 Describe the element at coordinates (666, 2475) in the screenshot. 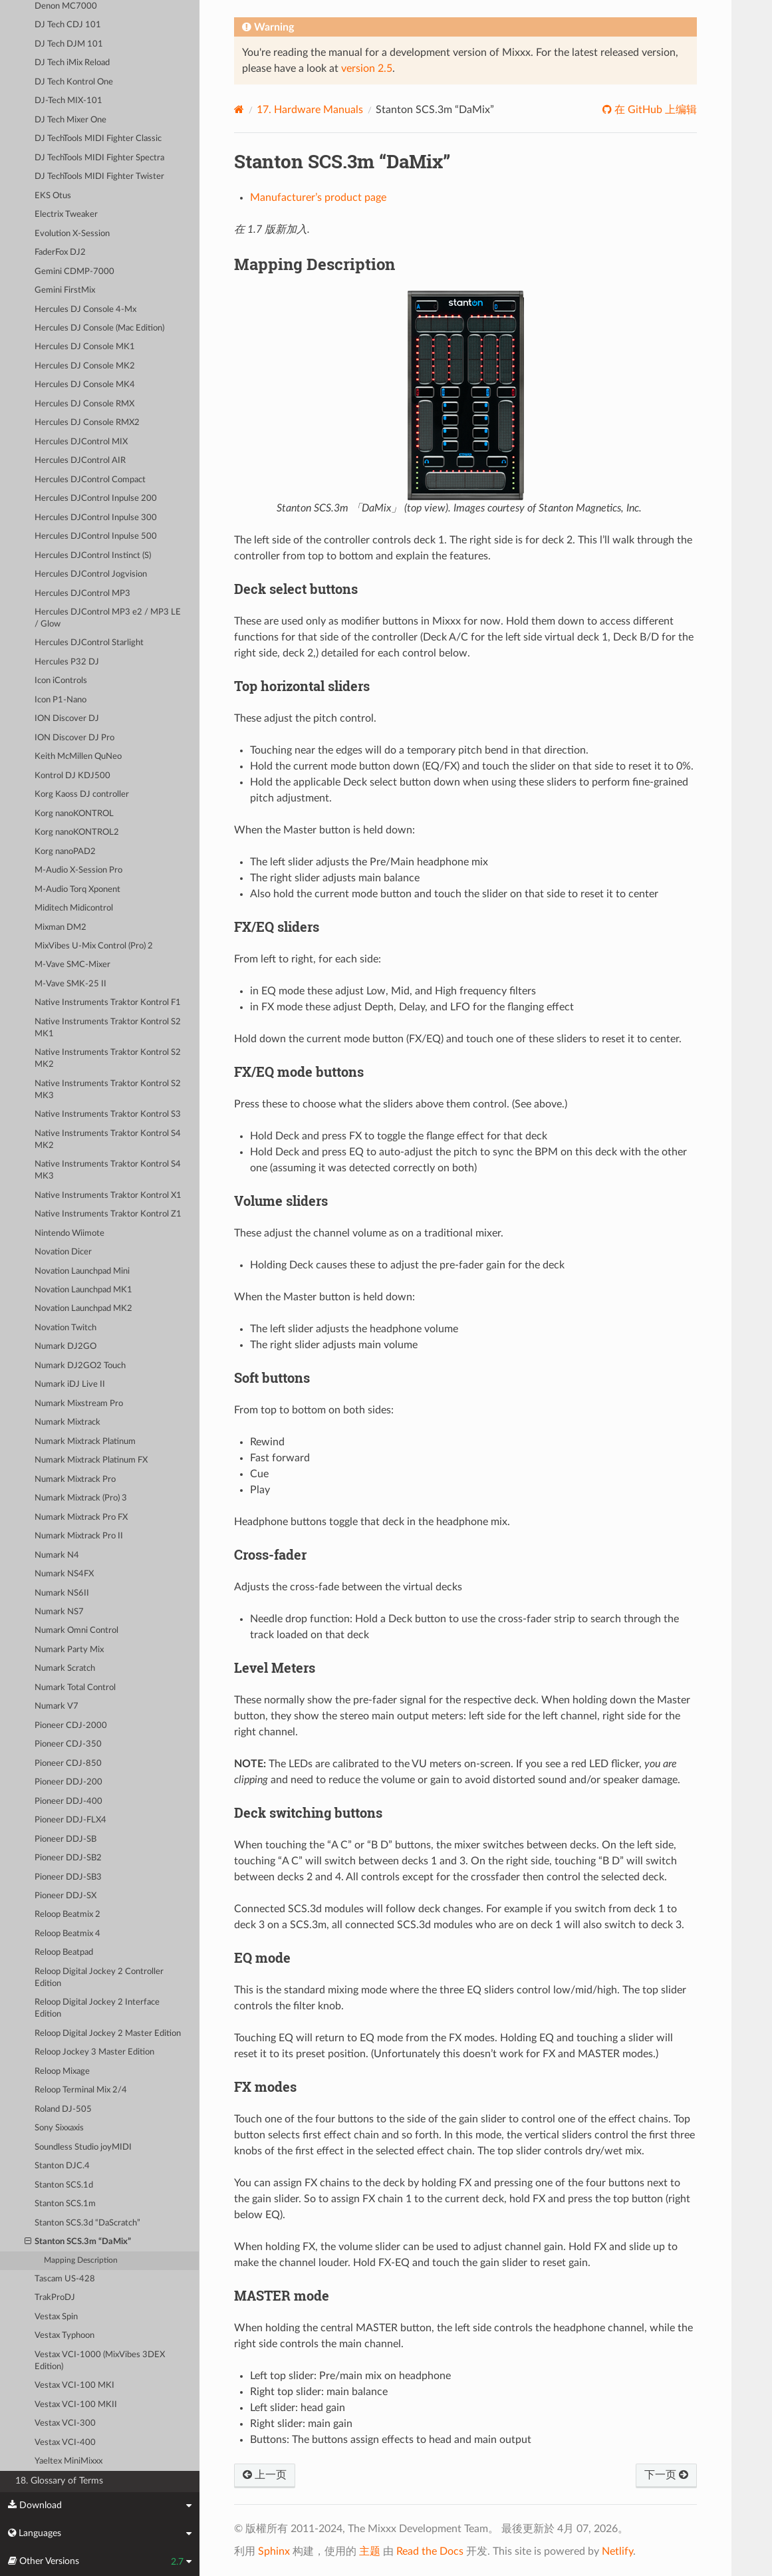

I see `下一页` at that location.